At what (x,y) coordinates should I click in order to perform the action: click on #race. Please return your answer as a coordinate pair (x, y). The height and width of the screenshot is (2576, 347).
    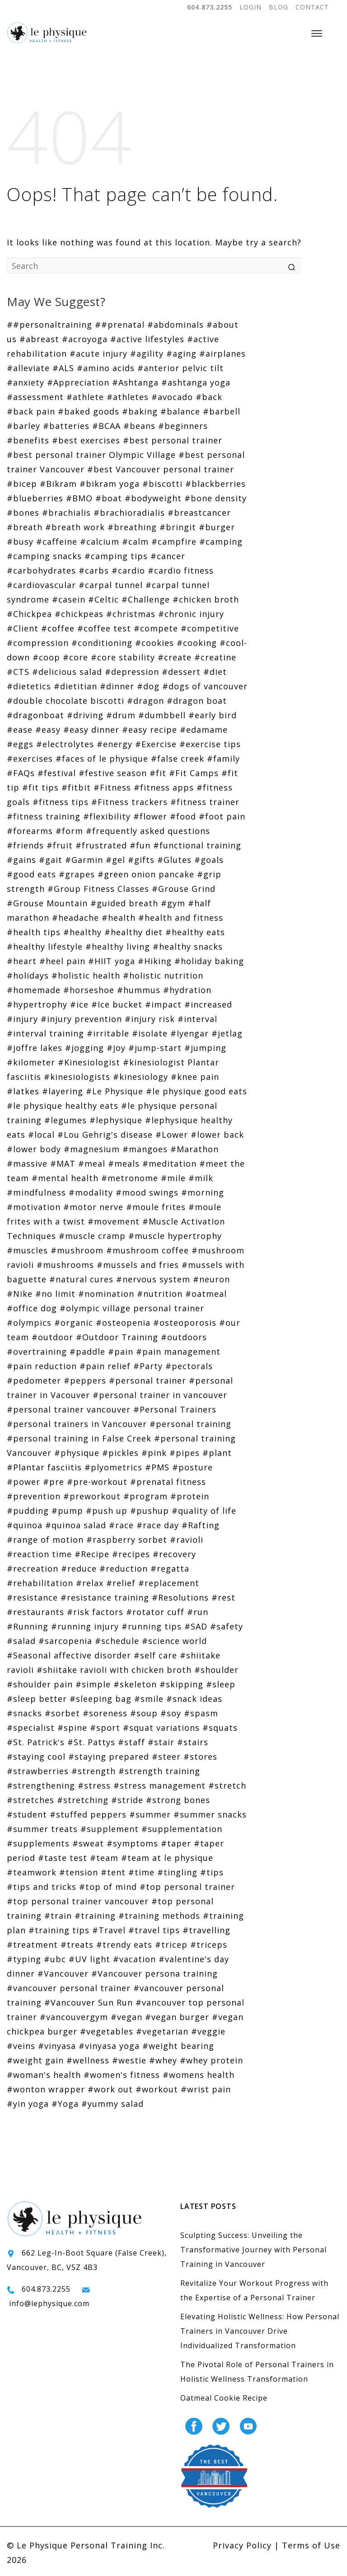
    Looking at the image, I should click on (121, 1525).